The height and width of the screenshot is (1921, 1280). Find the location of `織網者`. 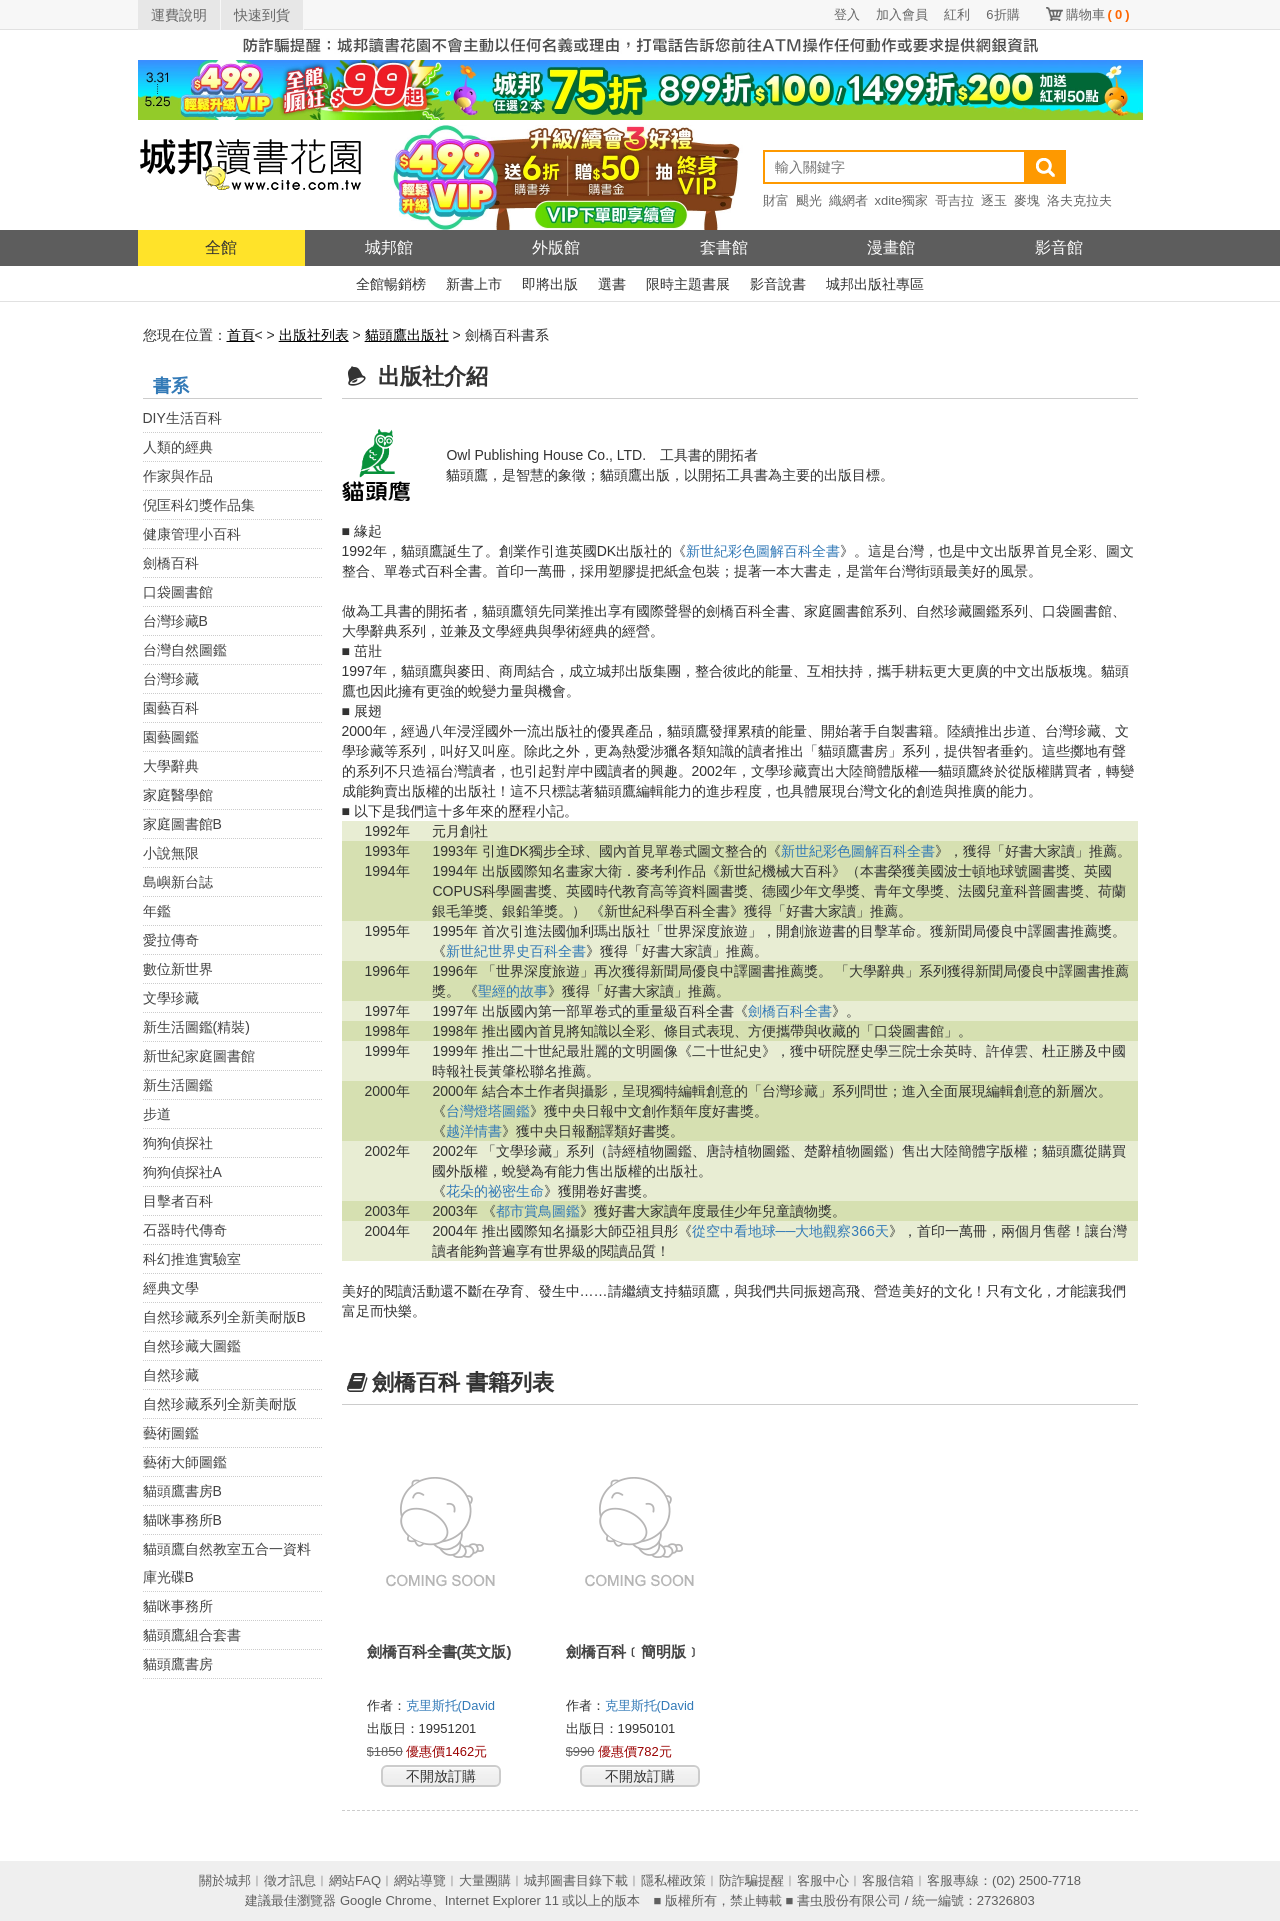

織網者 is located at coordinates (848, 200).